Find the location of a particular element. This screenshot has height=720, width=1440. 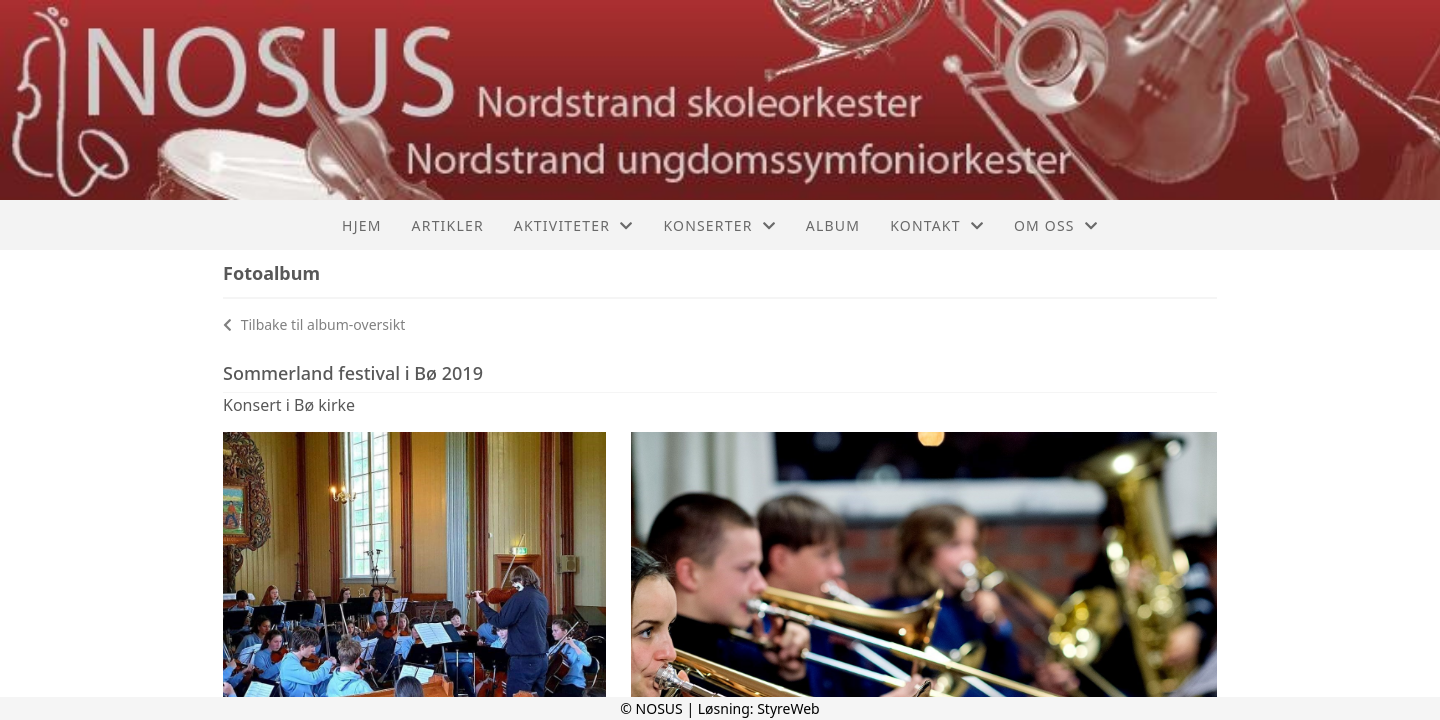

Konserter is located at coordinates (719, 225).